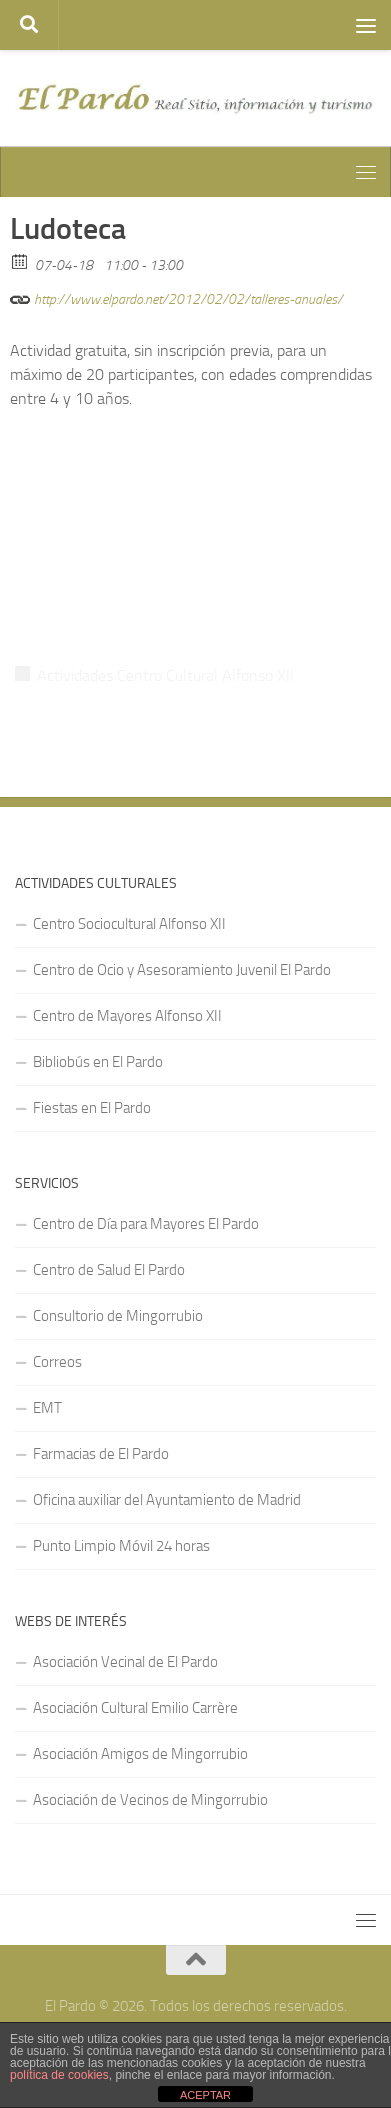 The width and height of the screenshot is (391, 2108). I want to click on Centro de Mayores Alfonso XII, so click(127, 1016).